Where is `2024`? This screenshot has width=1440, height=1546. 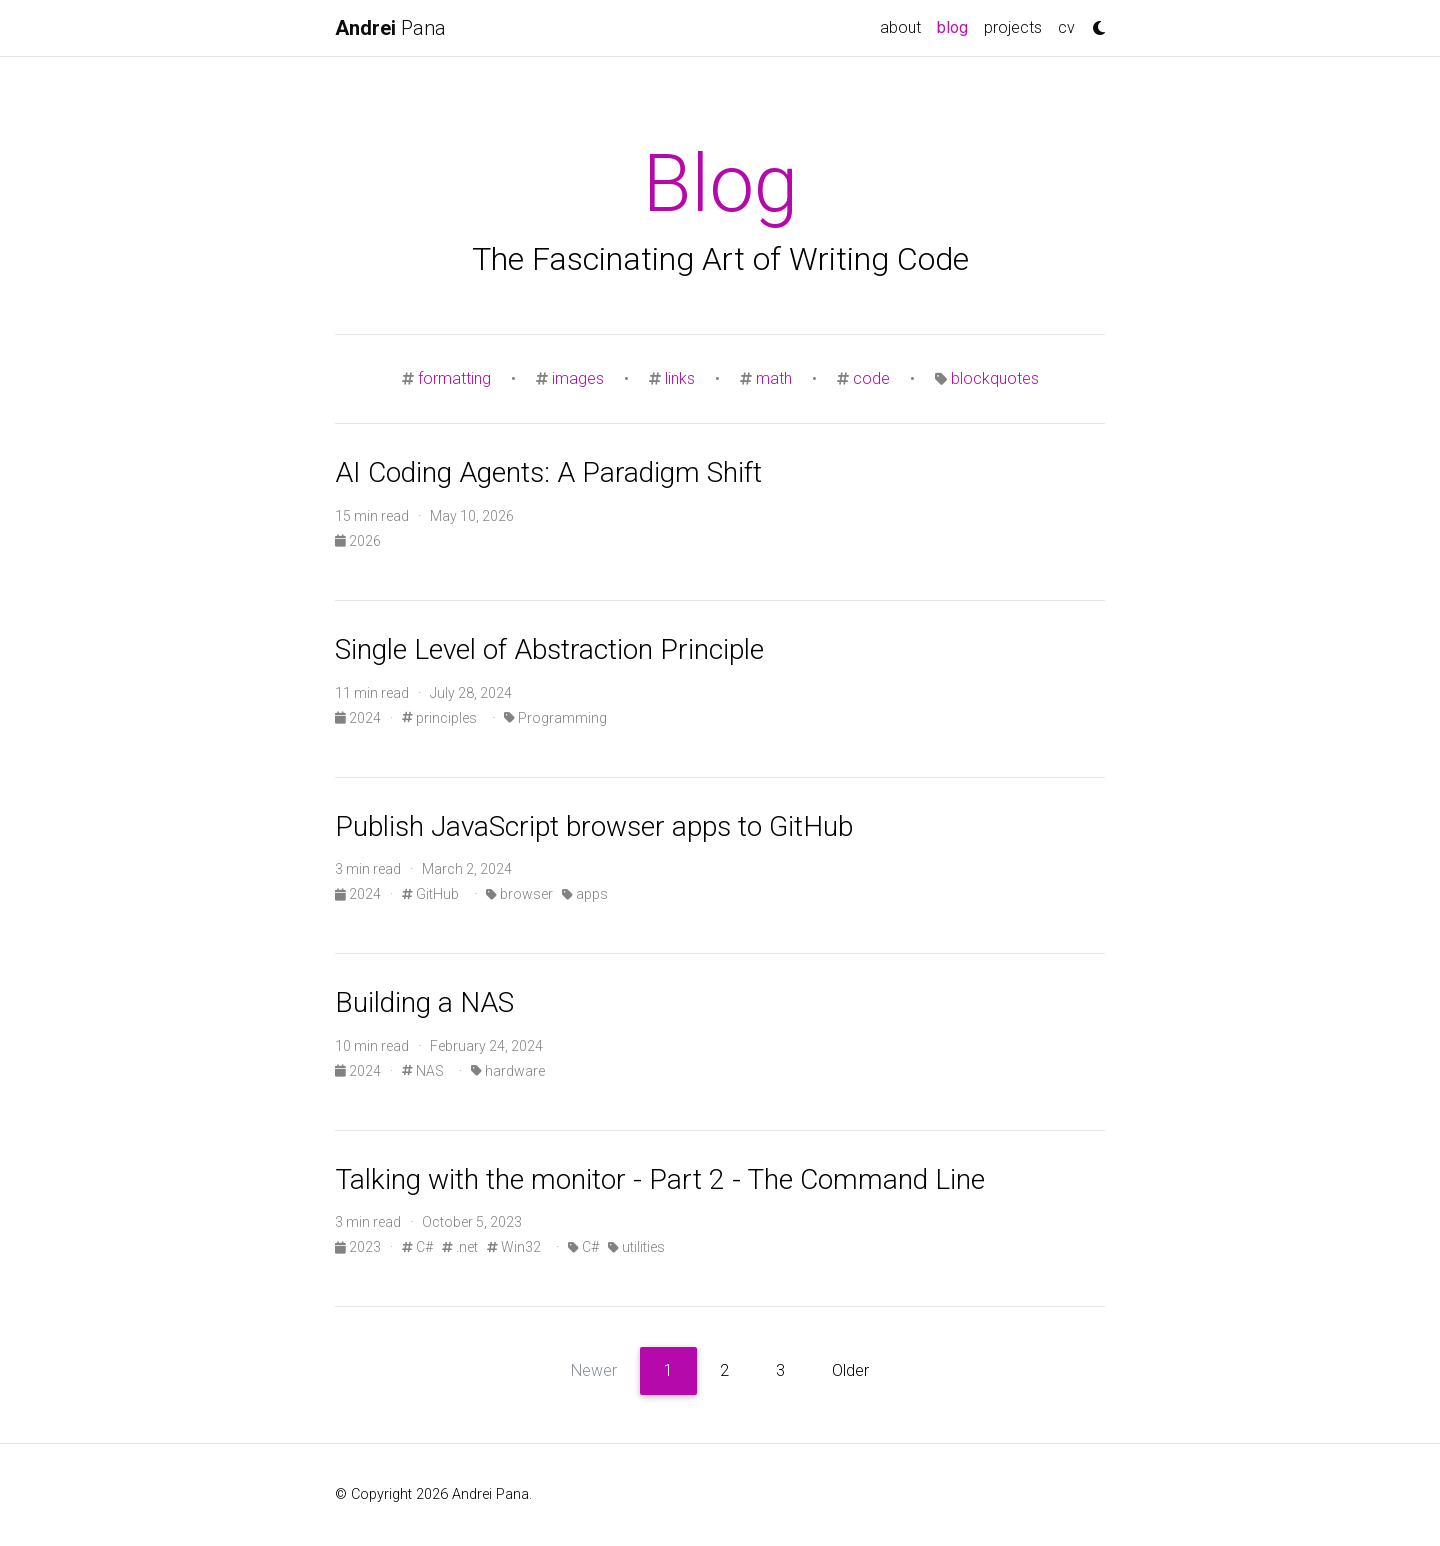 2024 is located at coordinates (359, 718).